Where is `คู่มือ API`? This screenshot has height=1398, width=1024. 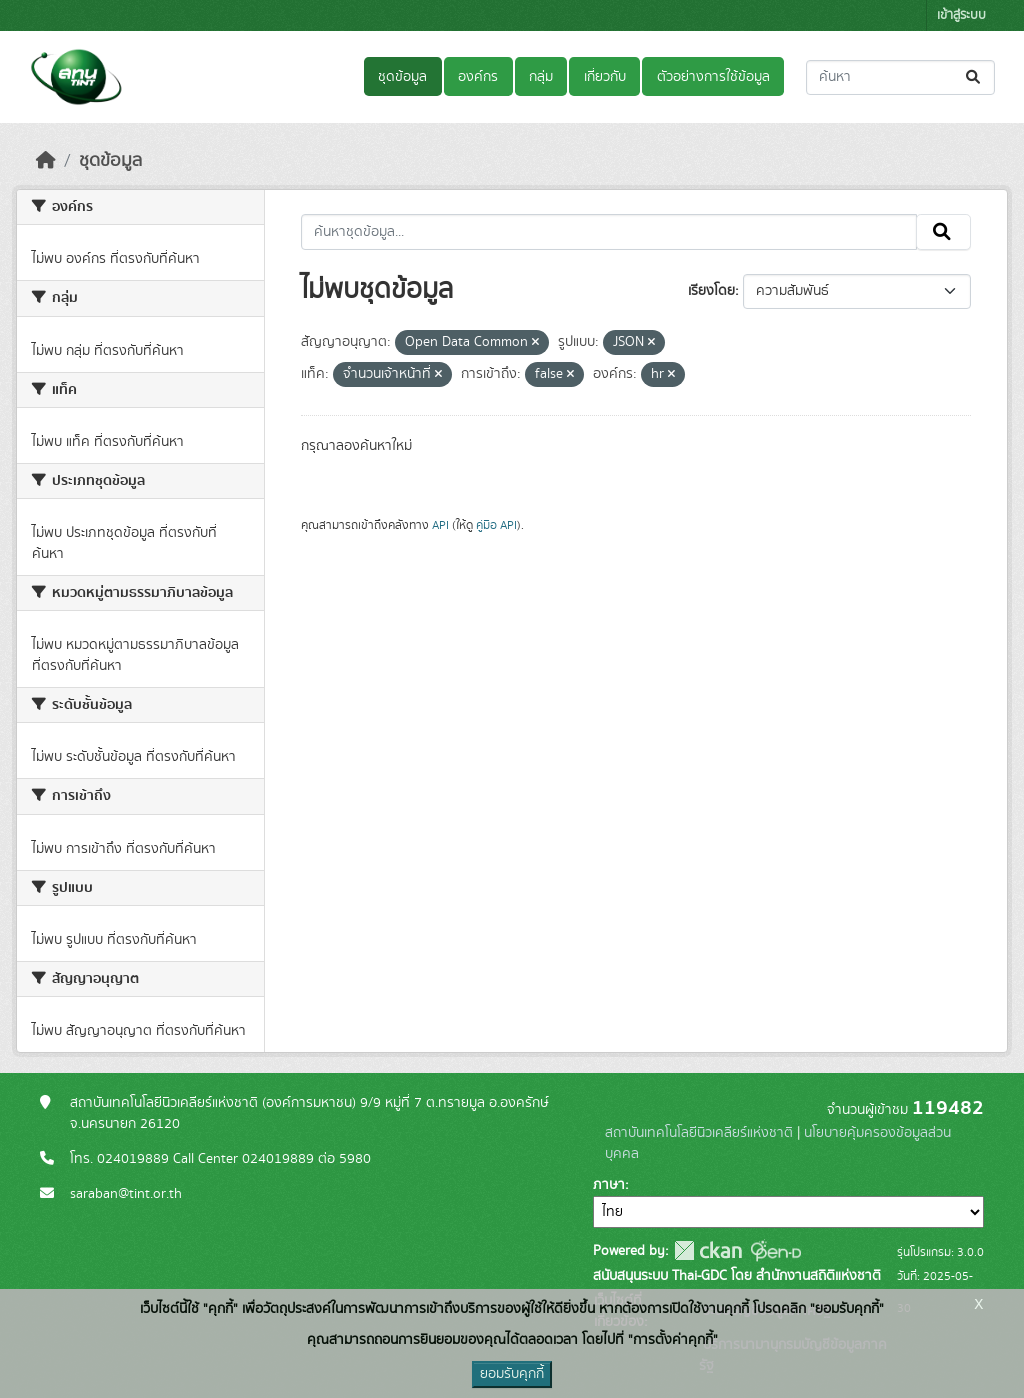 คู่มือ API is located at coordinates (496, 525).